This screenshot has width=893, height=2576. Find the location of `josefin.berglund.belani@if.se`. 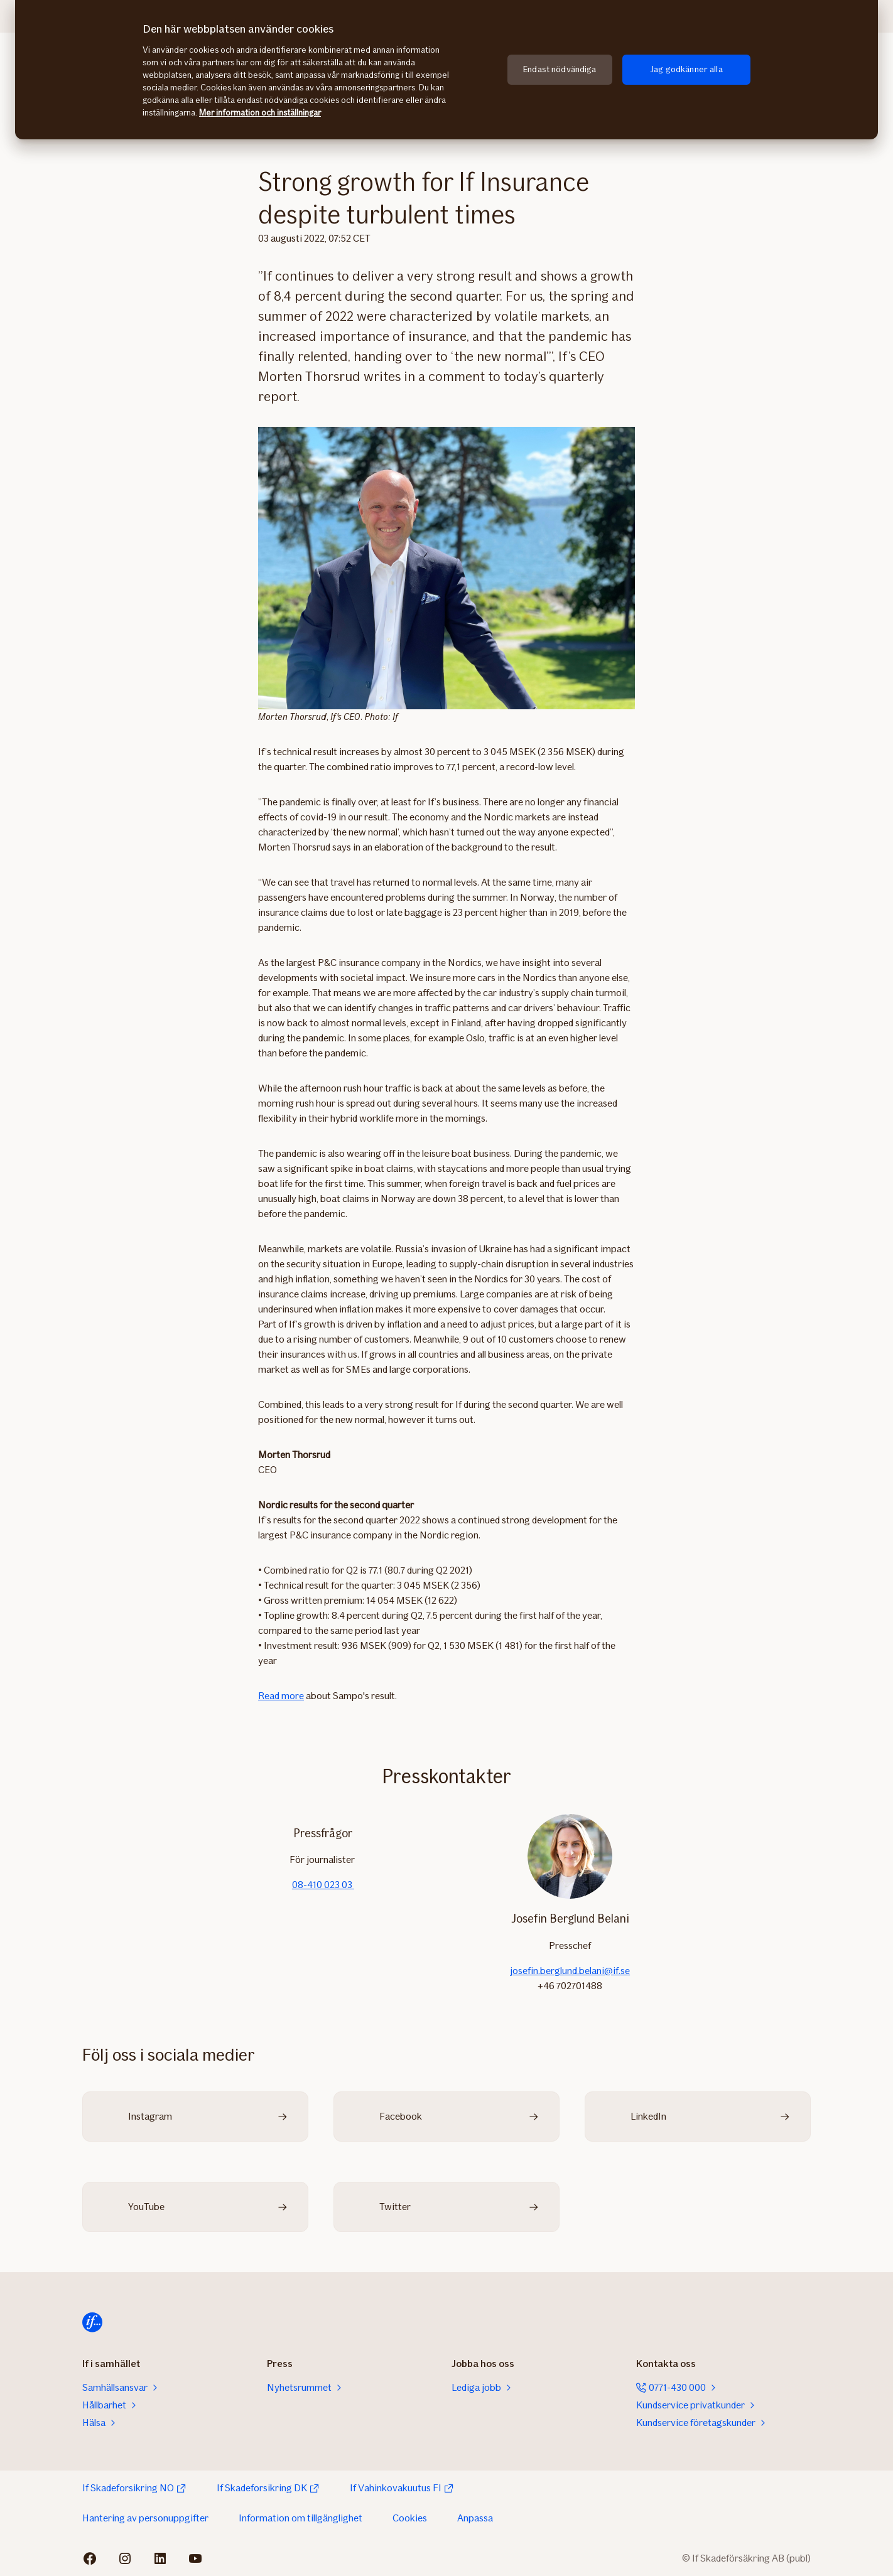

josefin.berglund.belani@if.se is located at coordinates (570, 1971).